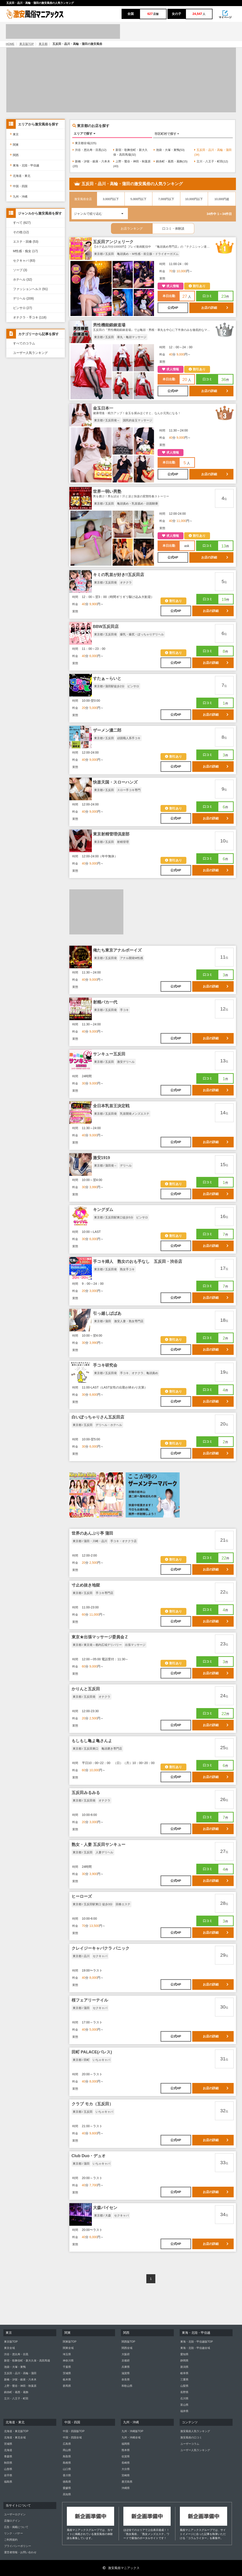  Describe the element at coordinates (30, 317) in the screenshot. I see `オナクラ・手コキ (118)` at that location.